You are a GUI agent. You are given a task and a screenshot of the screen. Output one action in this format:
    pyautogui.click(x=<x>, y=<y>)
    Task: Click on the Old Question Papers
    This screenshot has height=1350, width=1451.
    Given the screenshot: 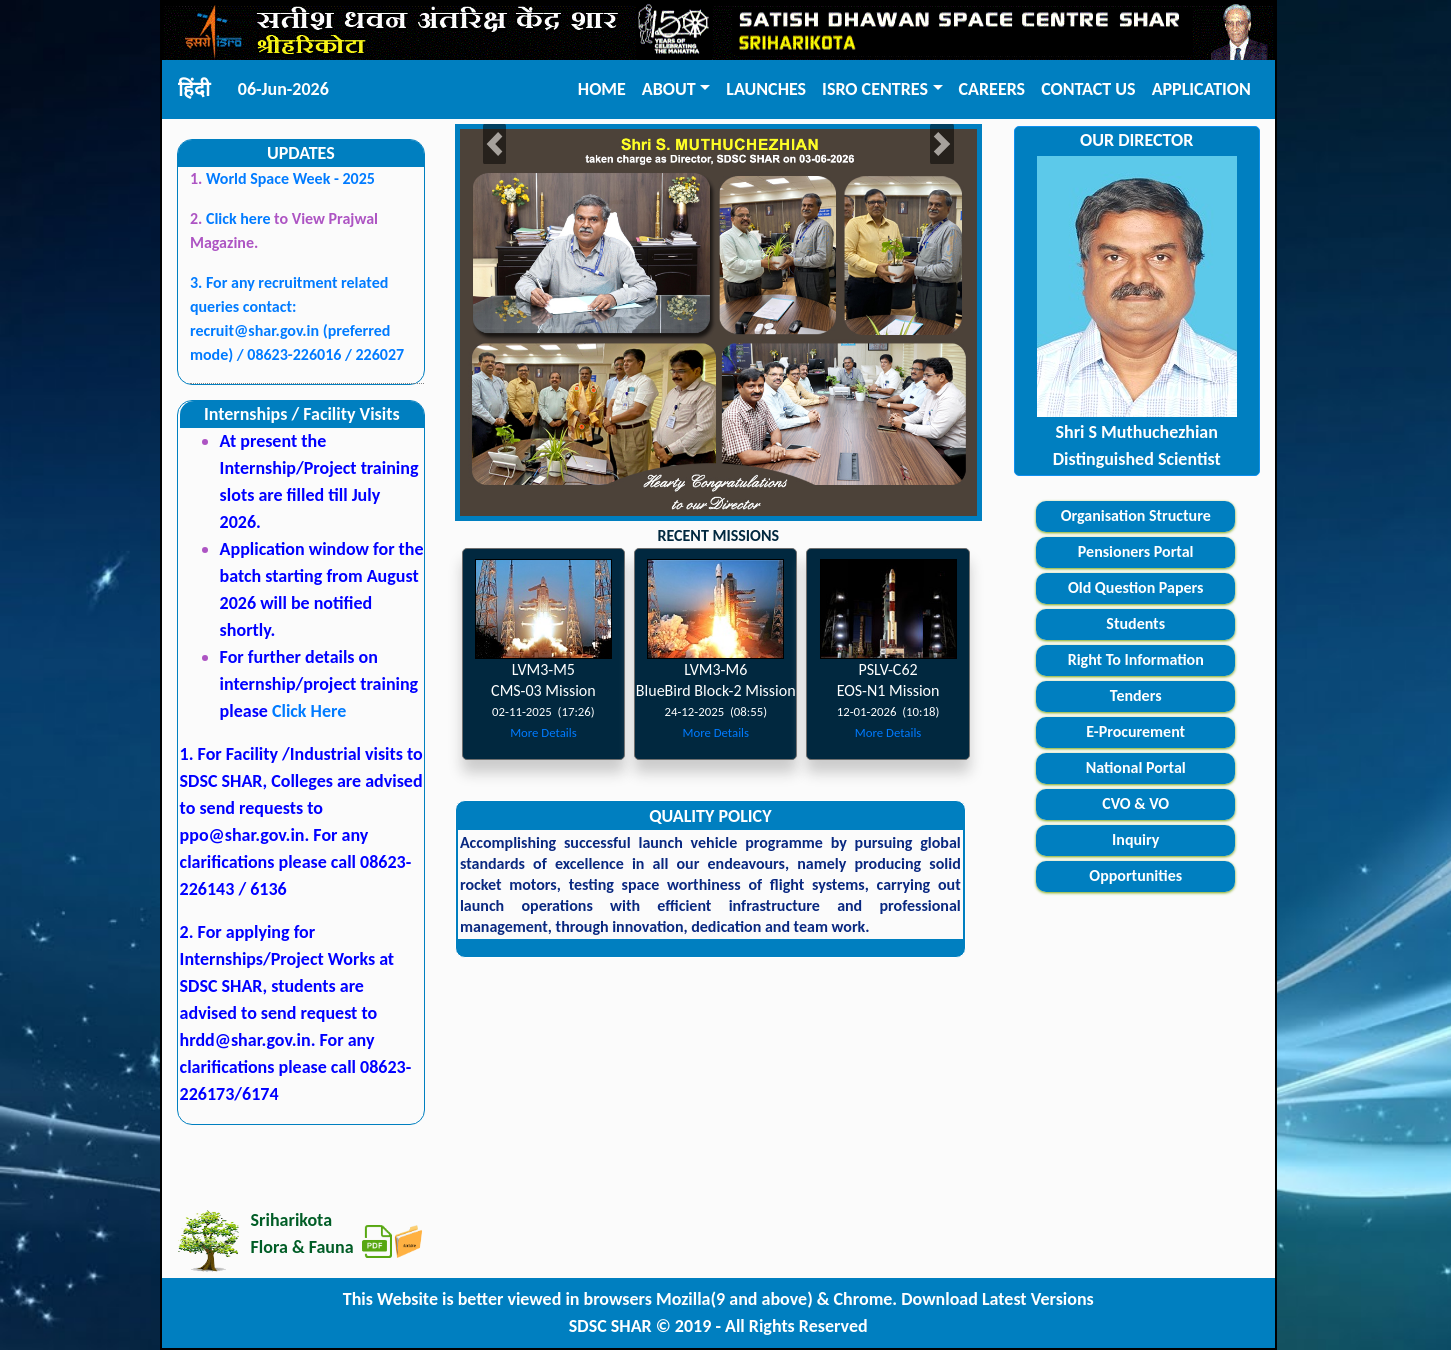 What is the action you would take?
    pyautogui.click(x=1136, y=587)
    